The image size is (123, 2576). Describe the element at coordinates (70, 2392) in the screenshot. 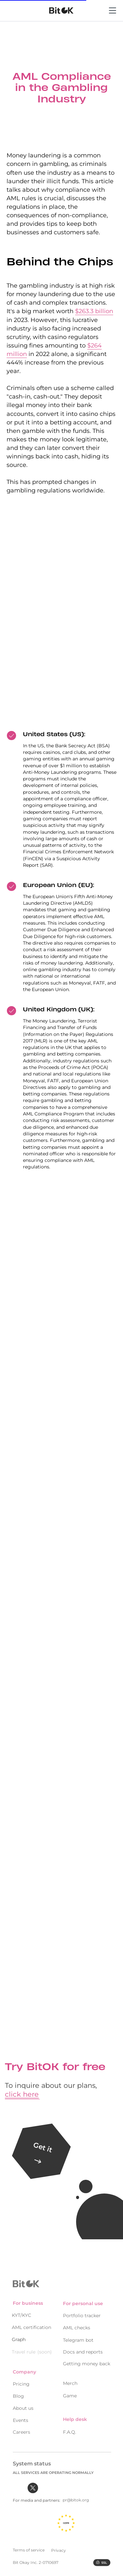

I see `Game` at that location.